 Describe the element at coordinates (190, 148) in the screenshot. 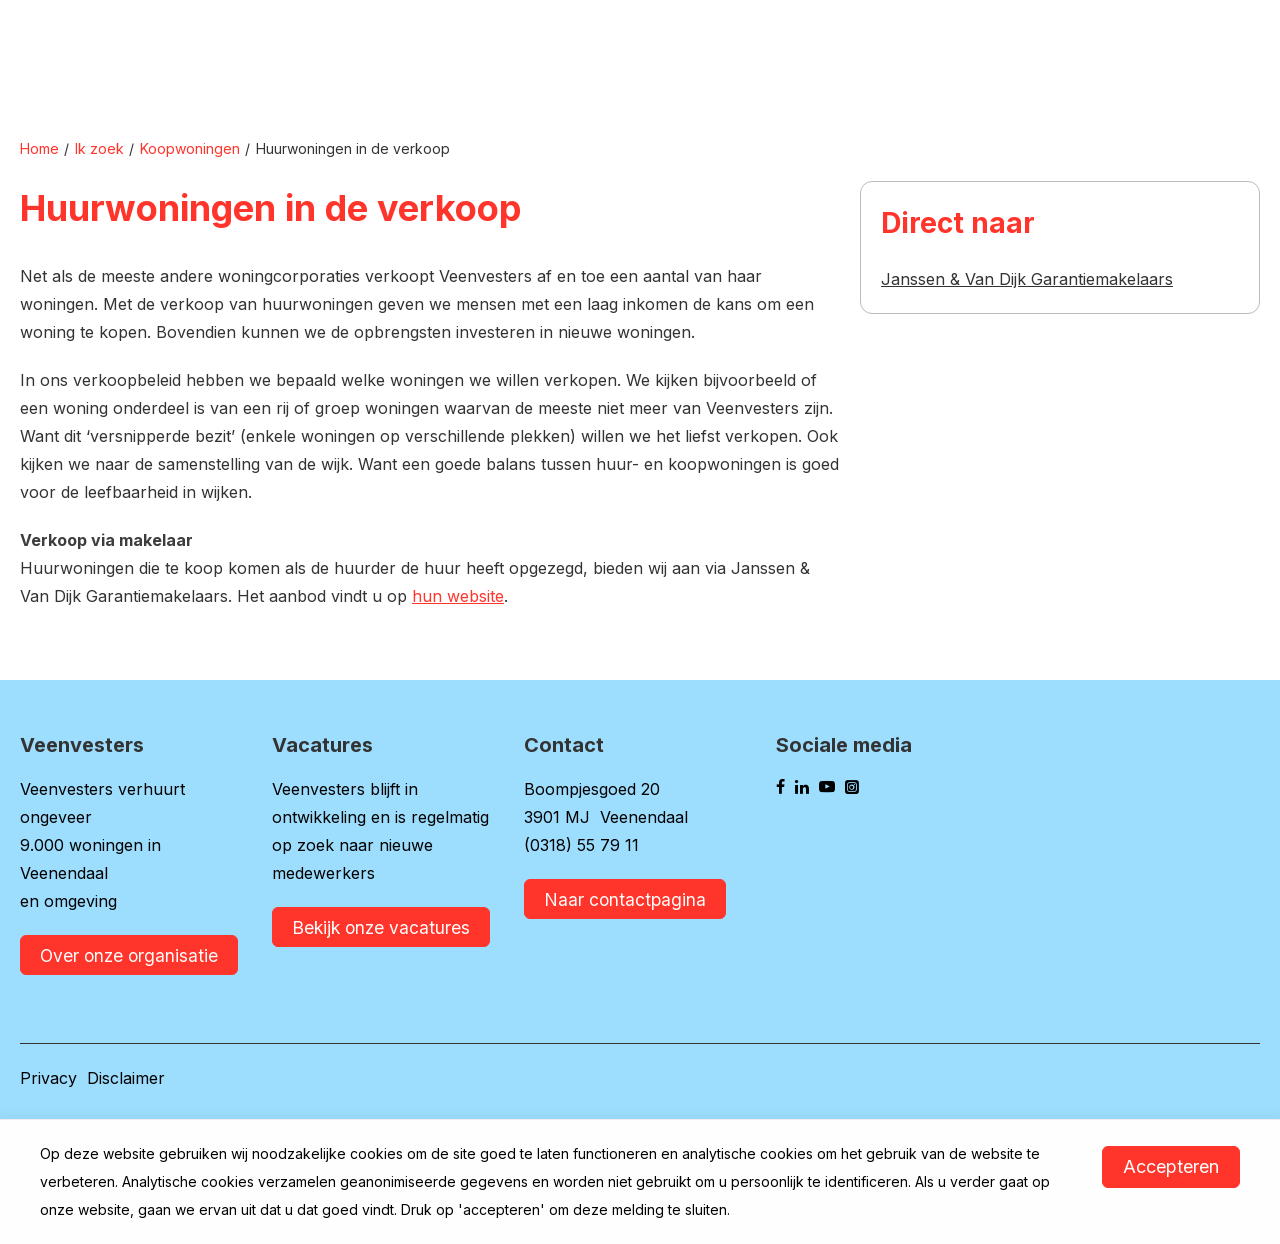

I see `Koopwoningen` at that location.